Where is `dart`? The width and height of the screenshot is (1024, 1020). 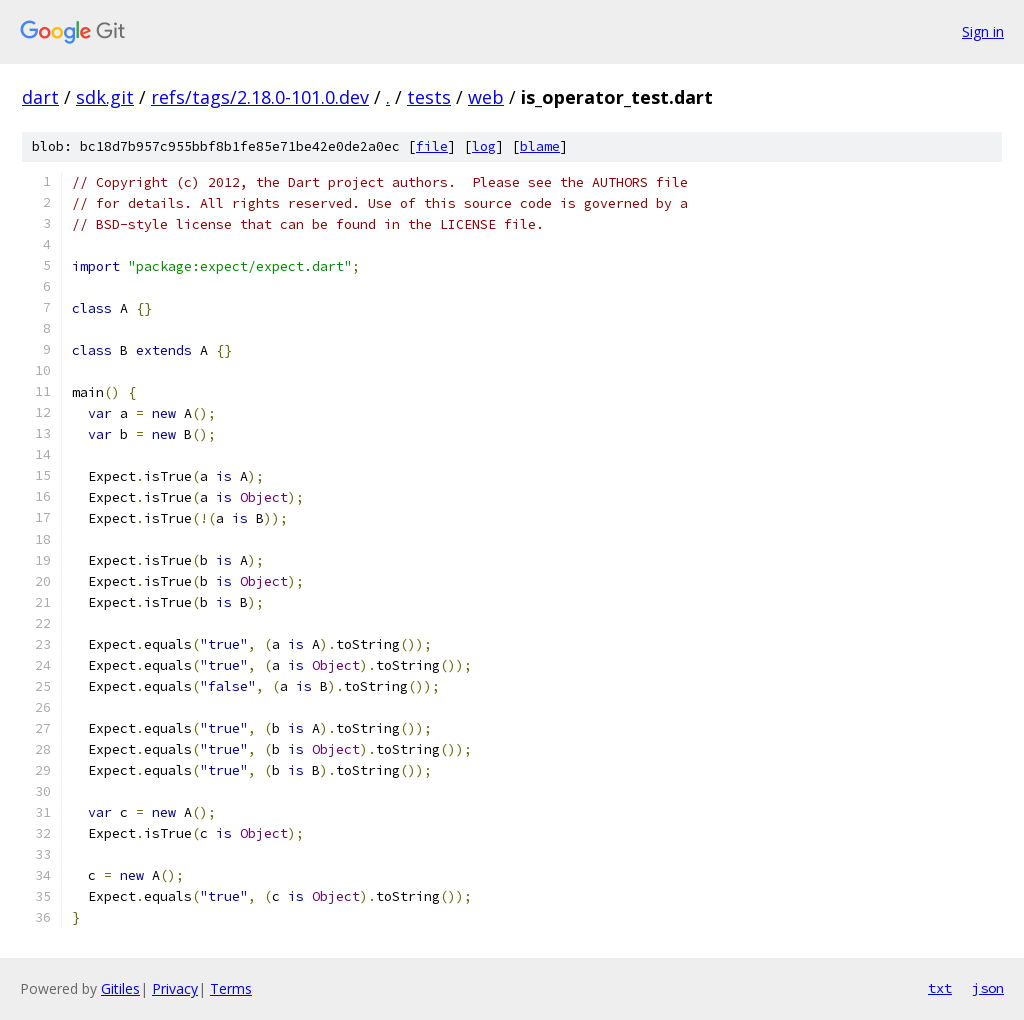 dart is located at coordinates (40, 97).